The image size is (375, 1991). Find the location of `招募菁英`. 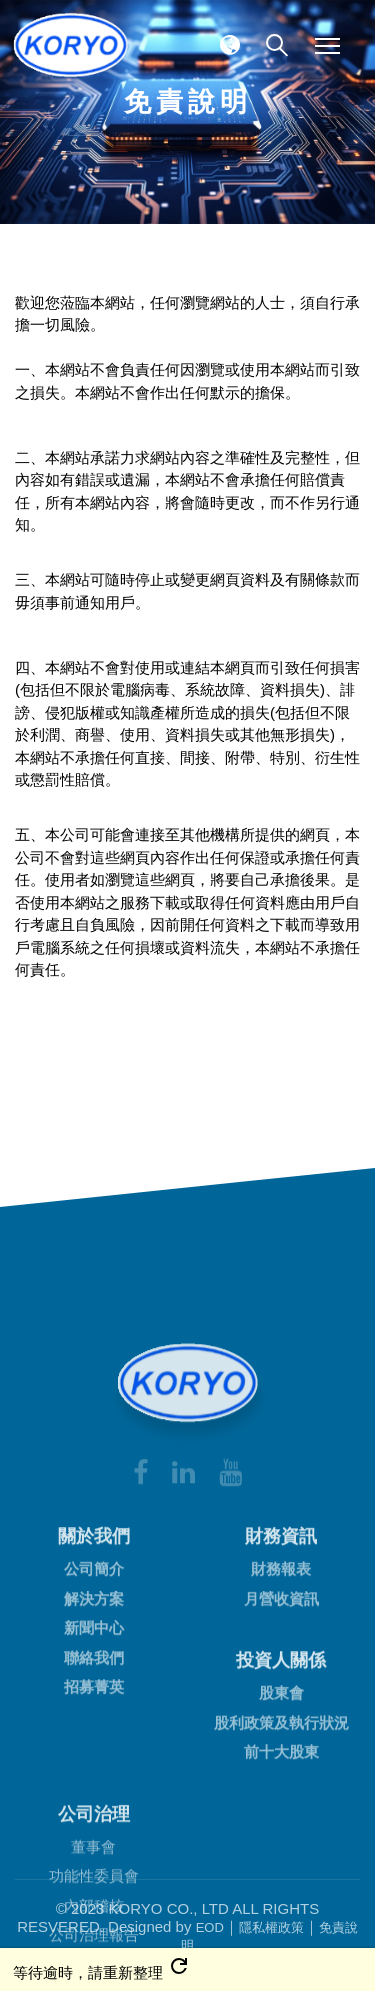

招募菁英 is located at coordinates (94, 1889).